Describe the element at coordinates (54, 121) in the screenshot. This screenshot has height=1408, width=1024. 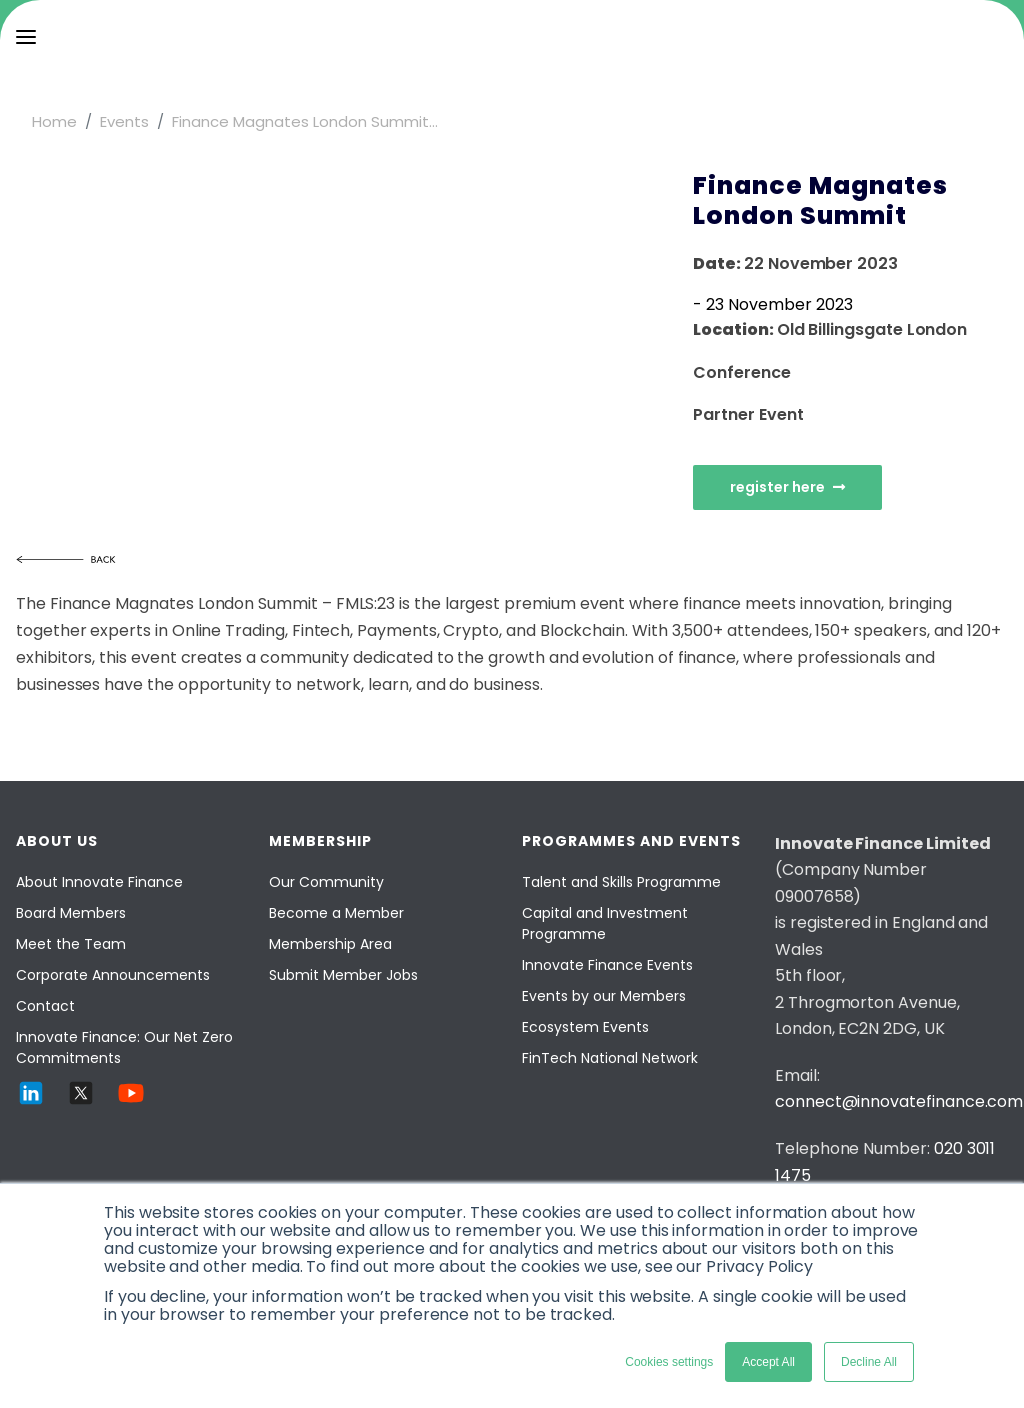
I see `Home` at that location.